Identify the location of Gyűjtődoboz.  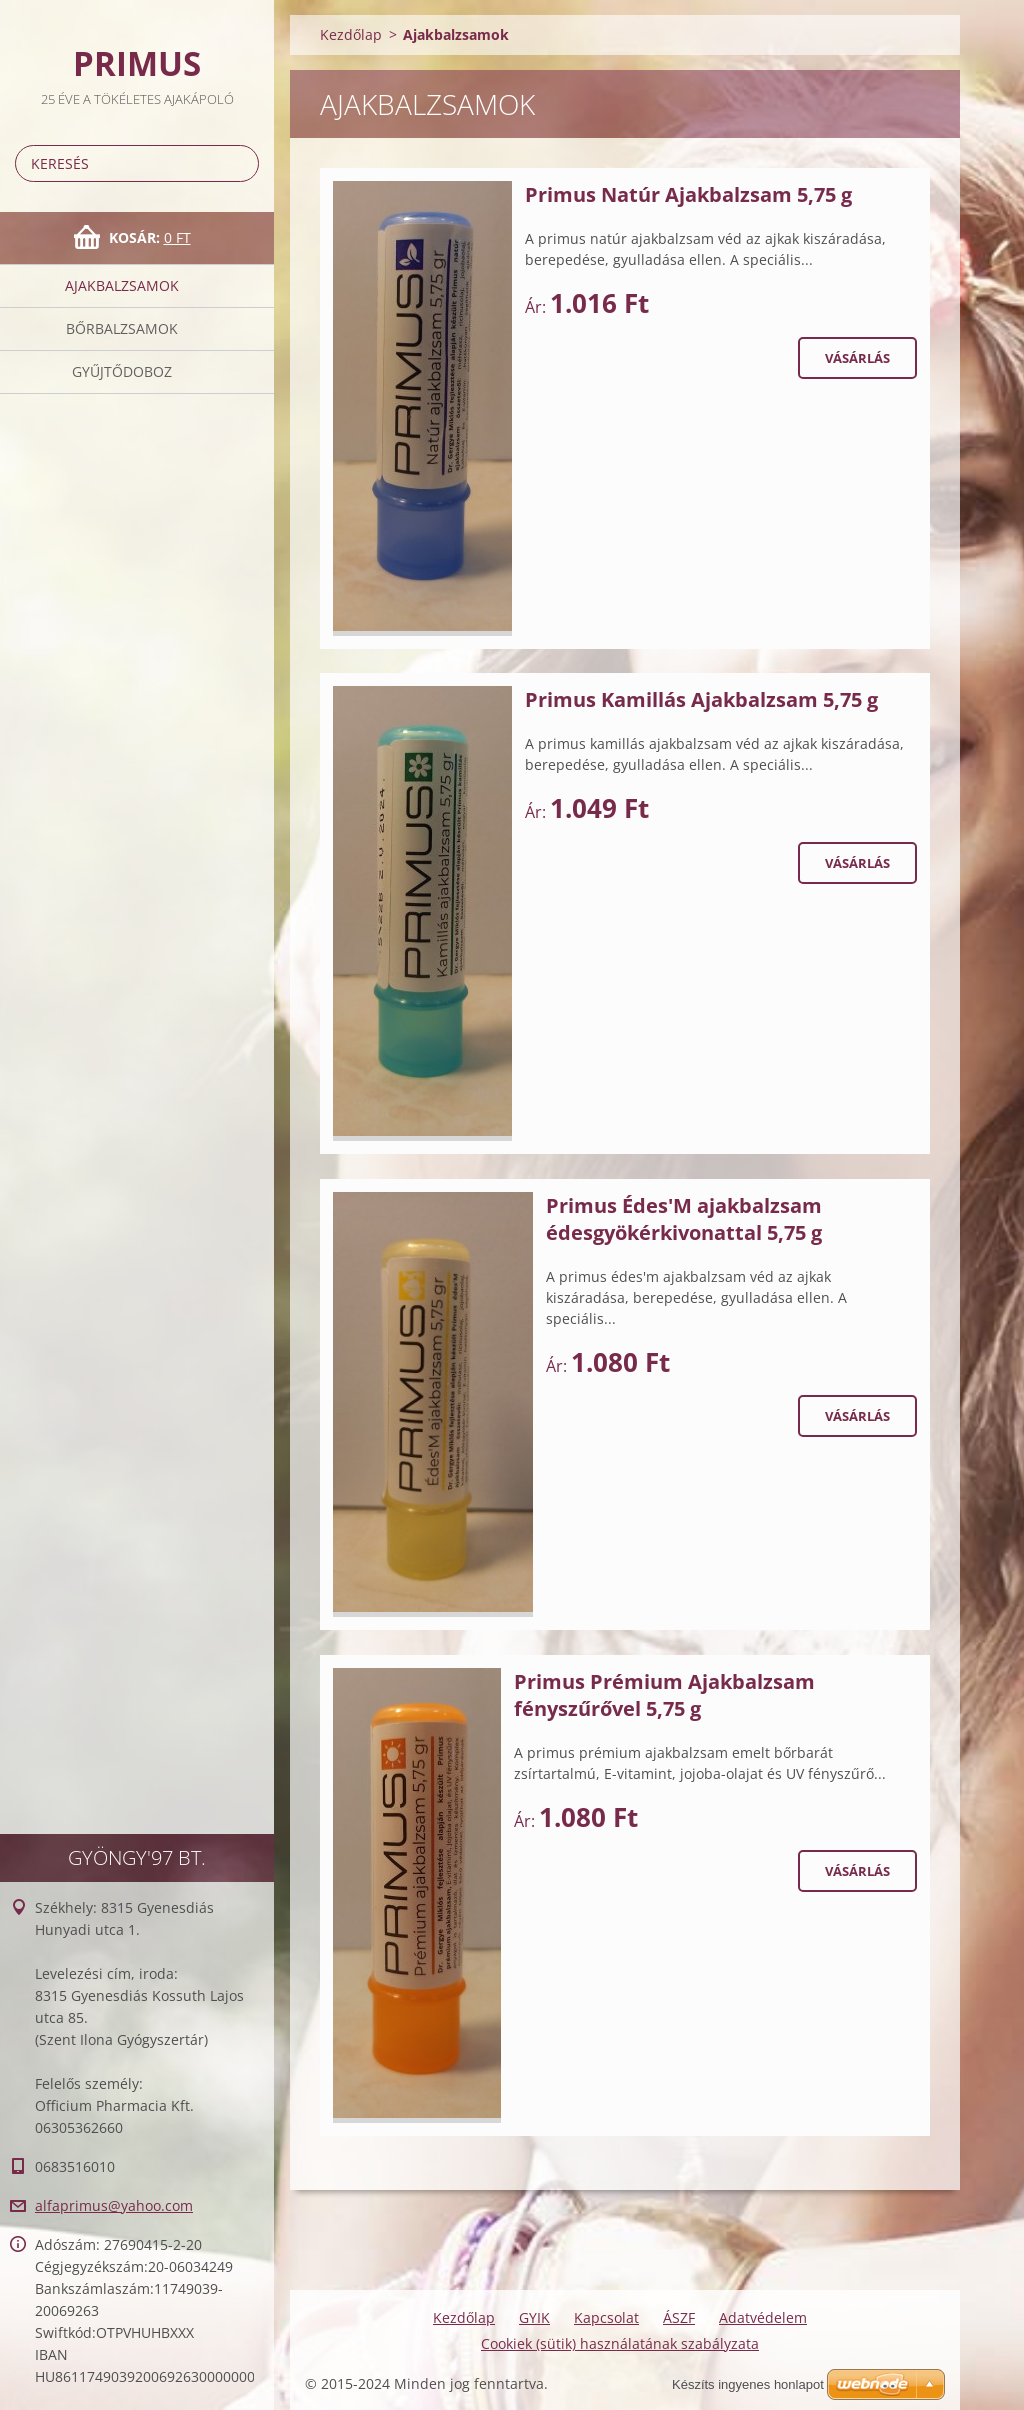
(122, 371).